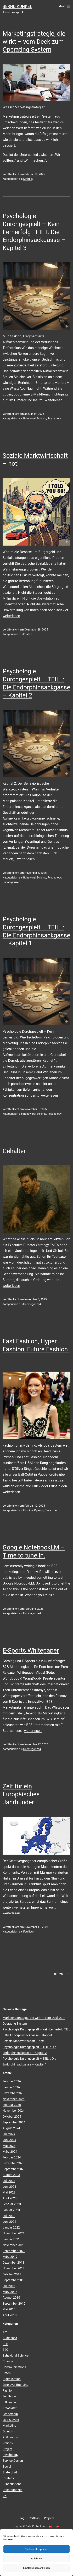  Describe the element at coordinates (14, 2099) in the screenshot. I see `November 2025` at that location.